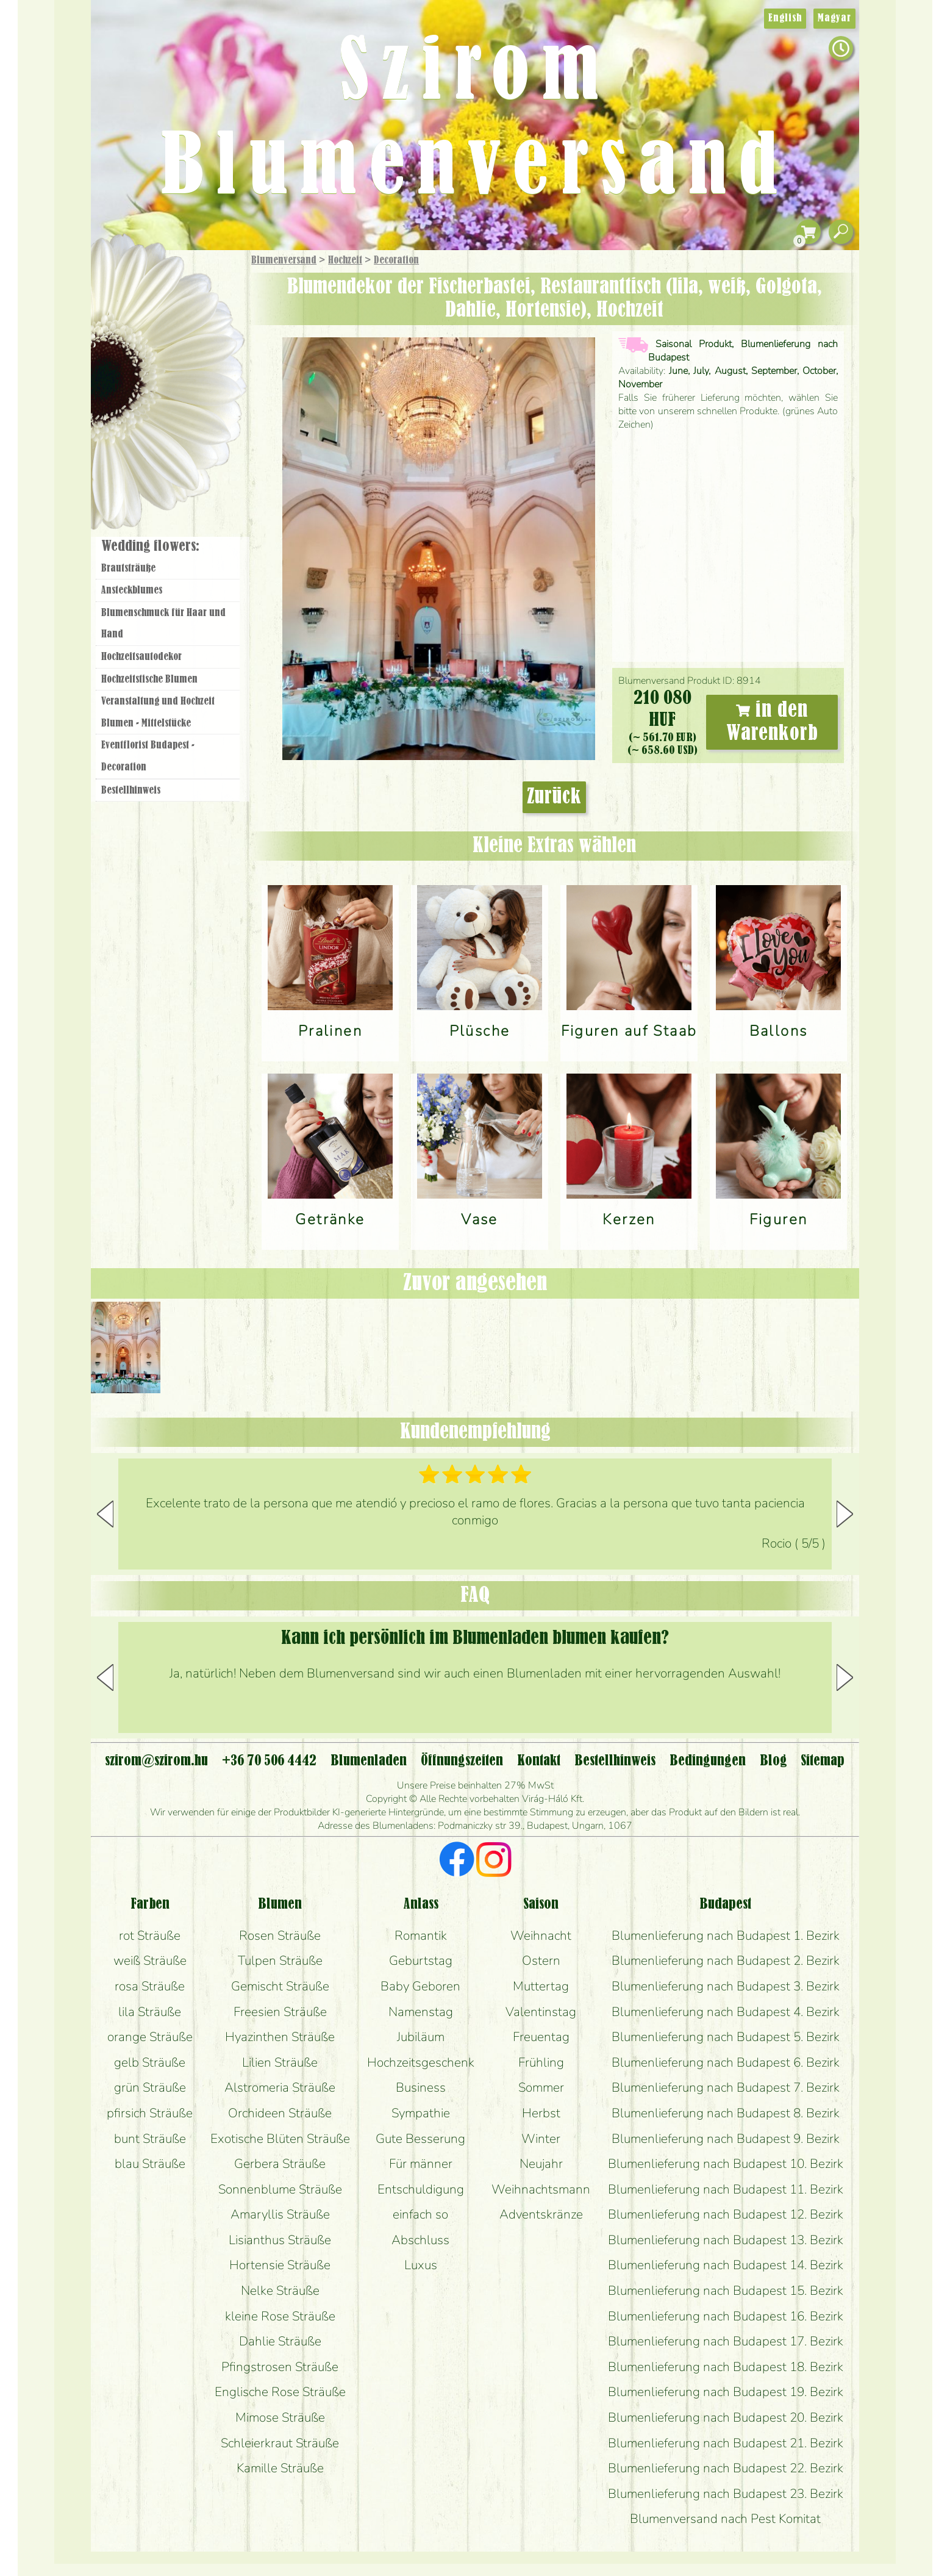 Image resolution: width=950 pixels, height=2576 pixels. What do you see at coordinates (462, 1761) in the screenshot?
I see `Öffnungszeiten` at bounding box center [462, 1761].